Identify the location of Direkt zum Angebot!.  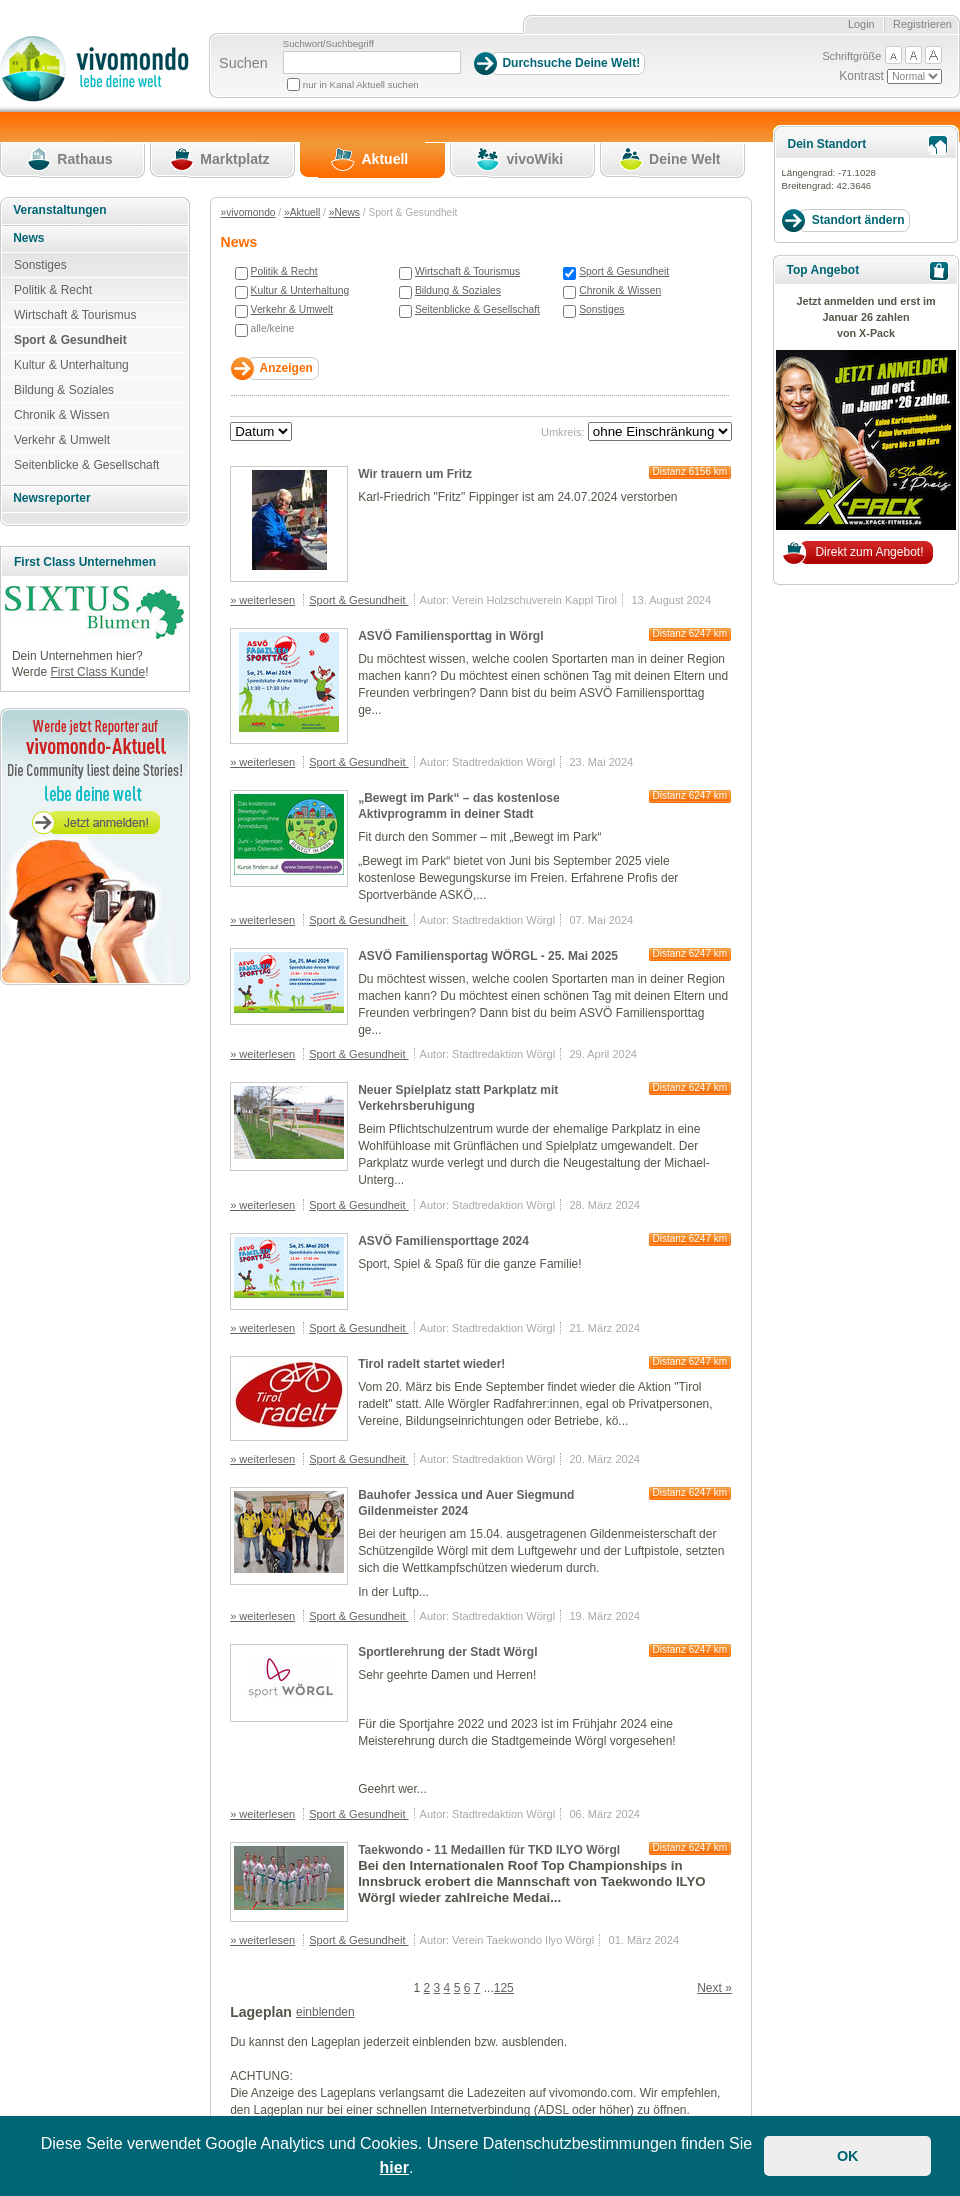
(869, 552).